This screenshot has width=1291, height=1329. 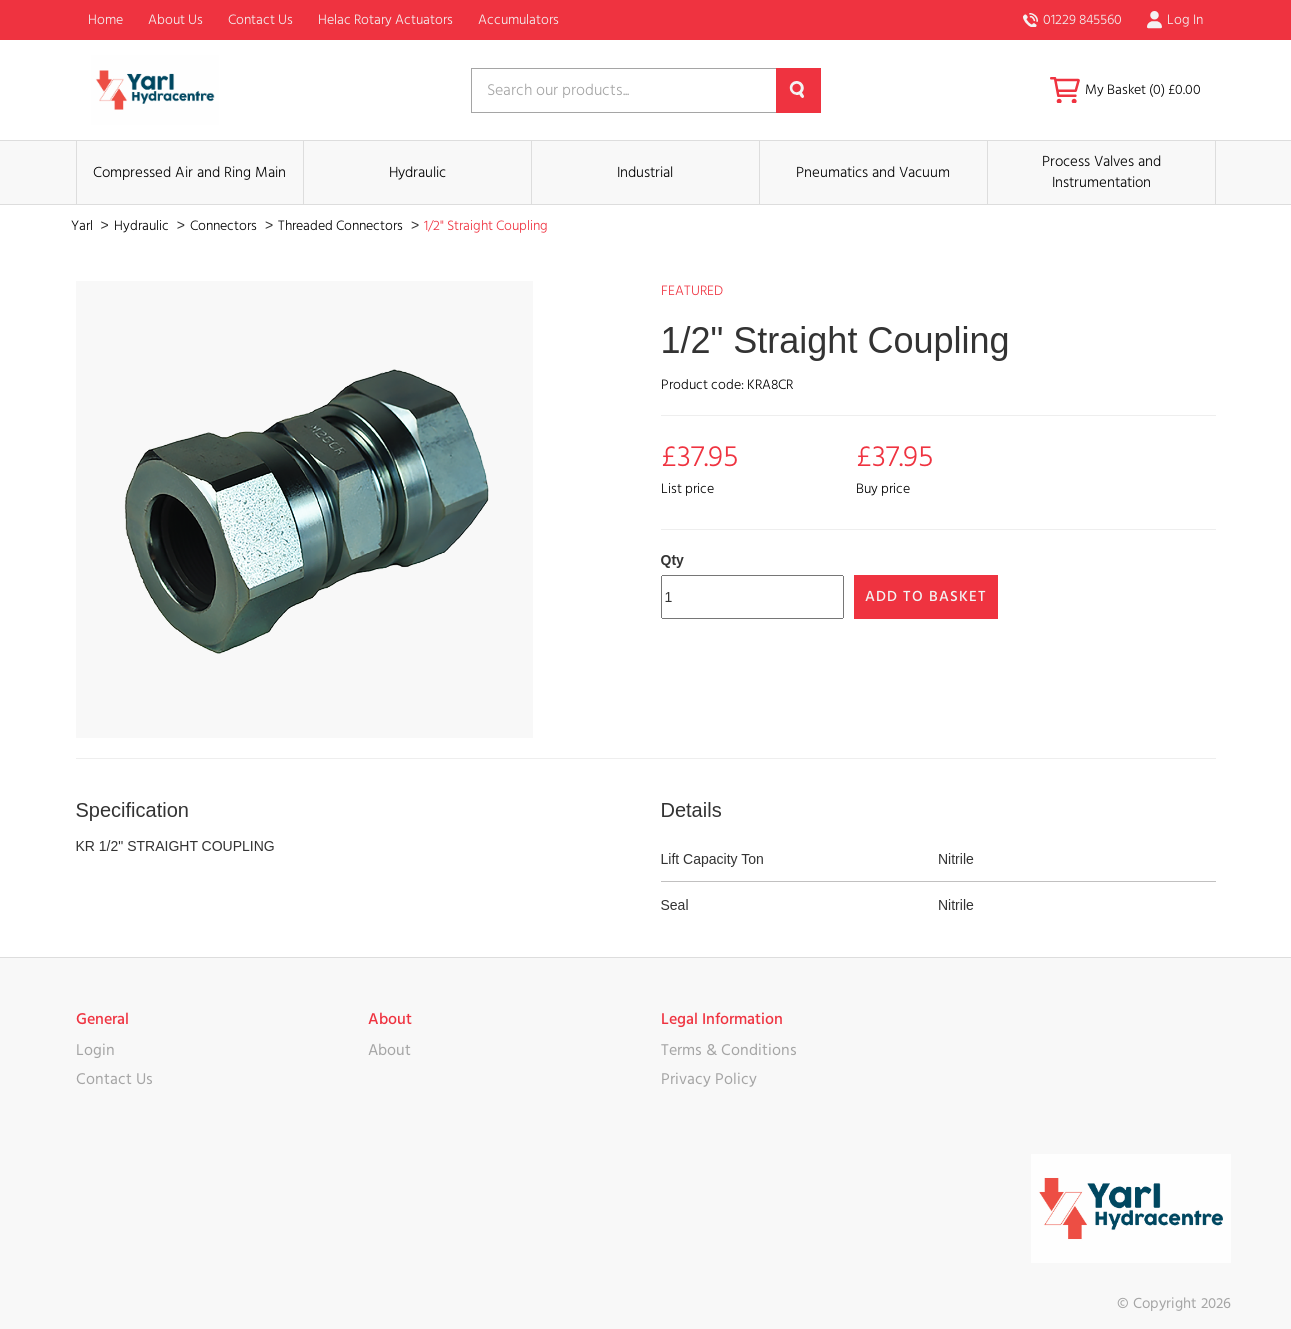 What do you see at coordinates (518, 20) in the screenshot?
I see `Accumulators` at bounding box center [518, 20].